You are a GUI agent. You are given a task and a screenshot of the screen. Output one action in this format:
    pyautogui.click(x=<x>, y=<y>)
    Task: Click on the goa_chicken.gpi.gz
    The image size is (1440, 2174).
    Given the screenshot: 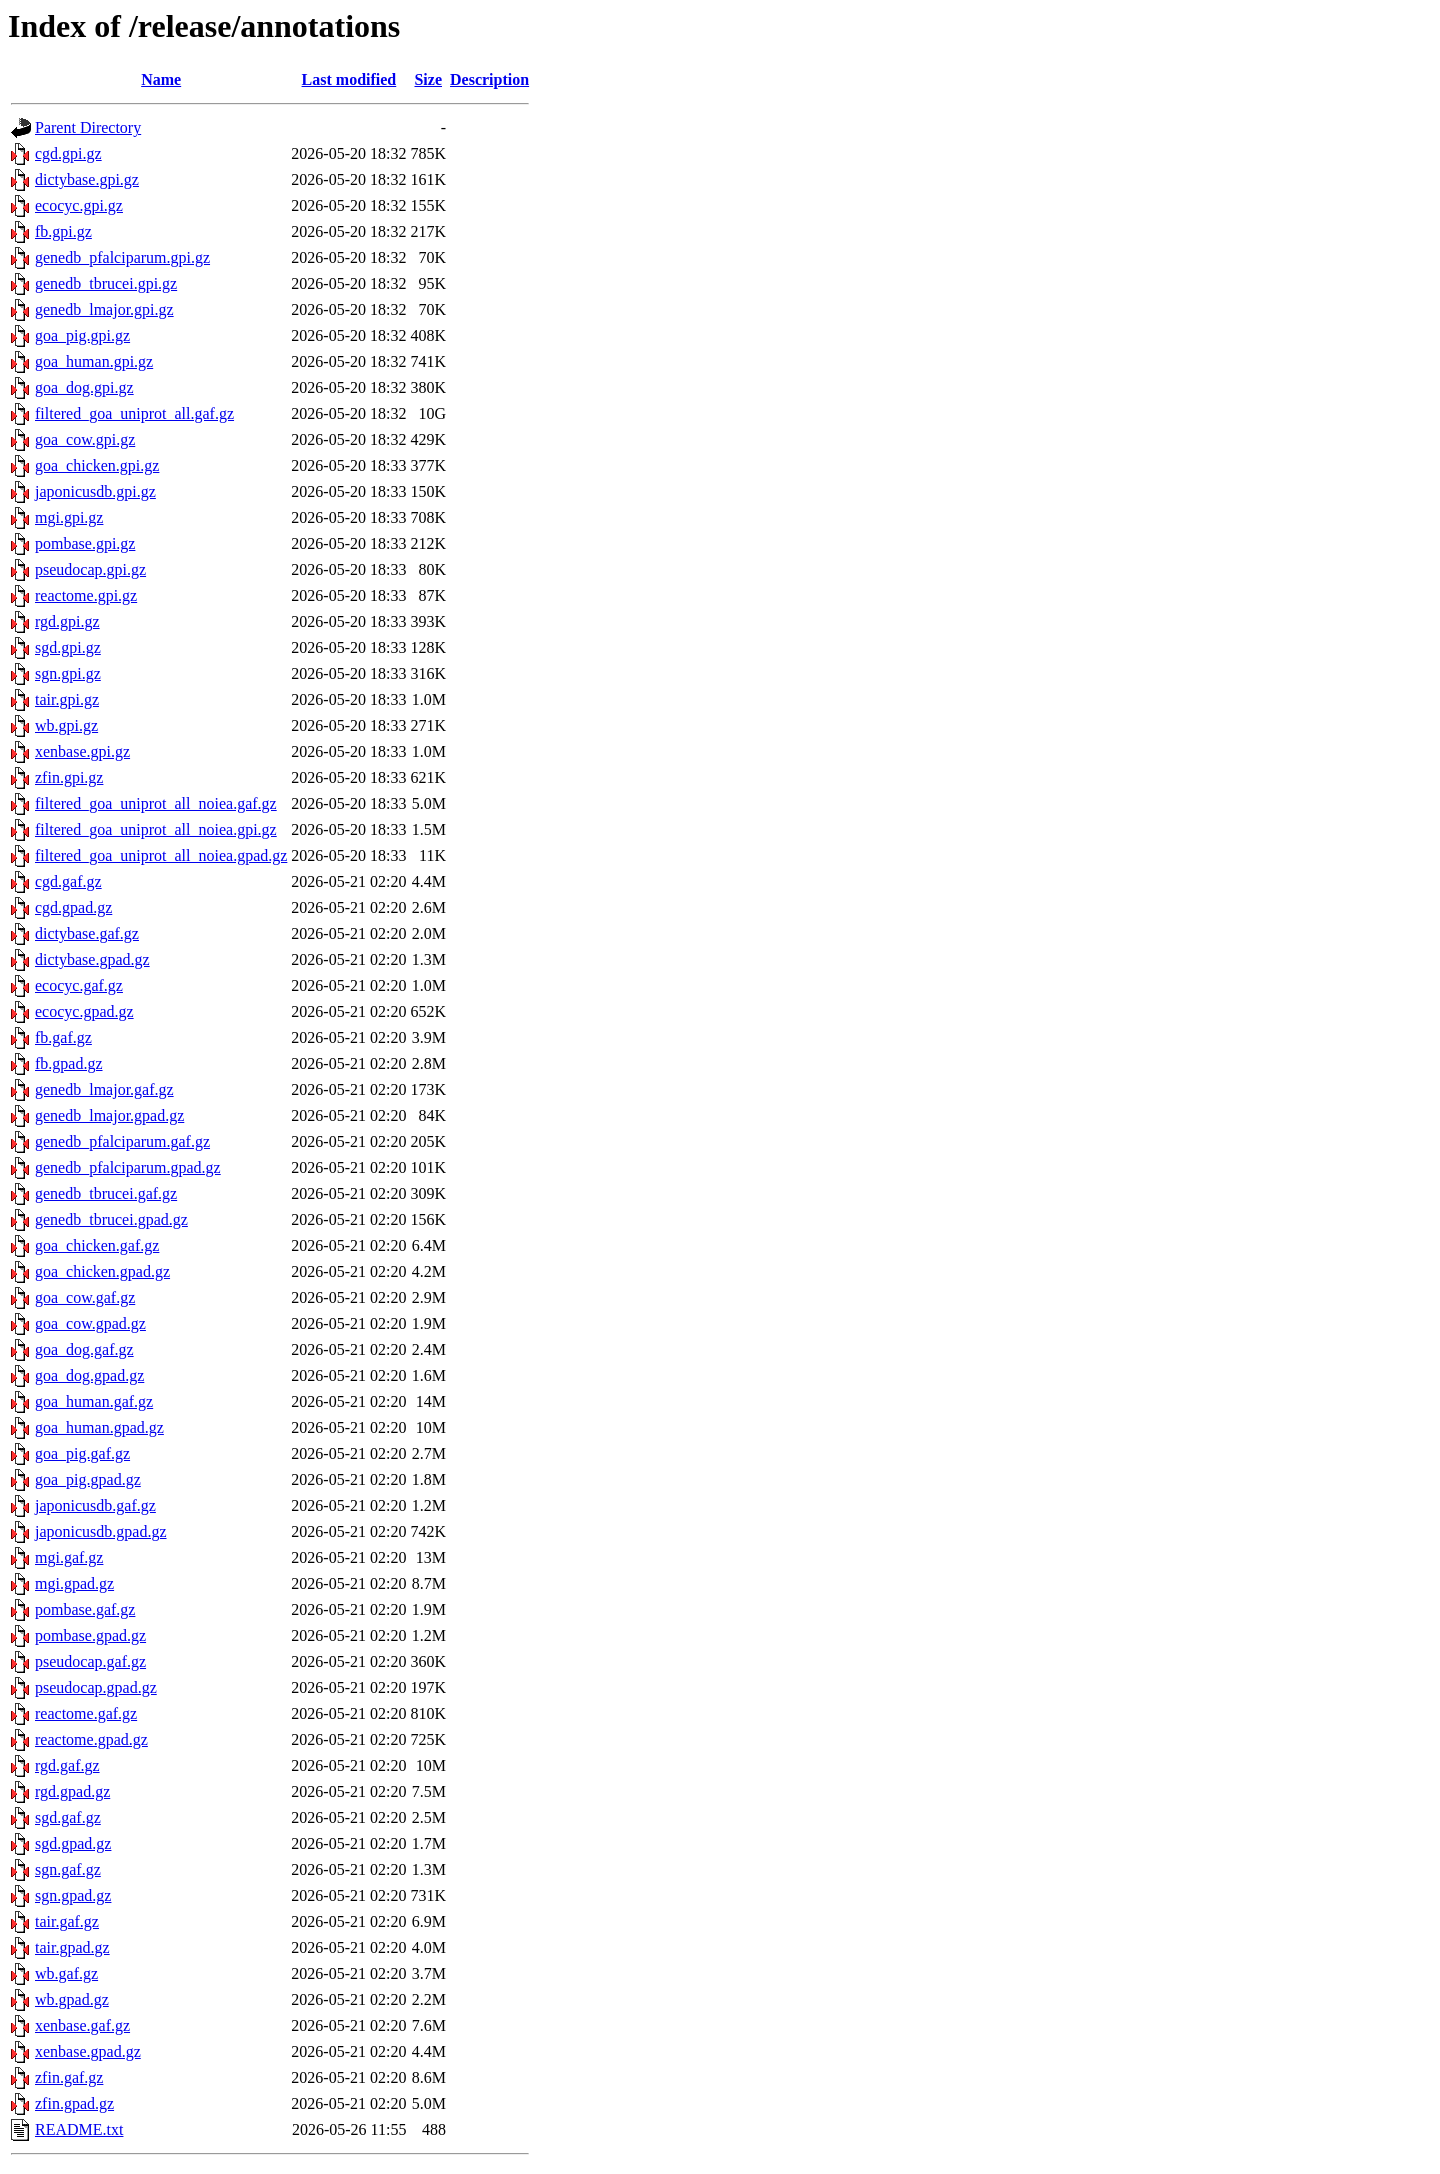 What is the action you would take?
    pyautogui.click(x=97, y=465)
    